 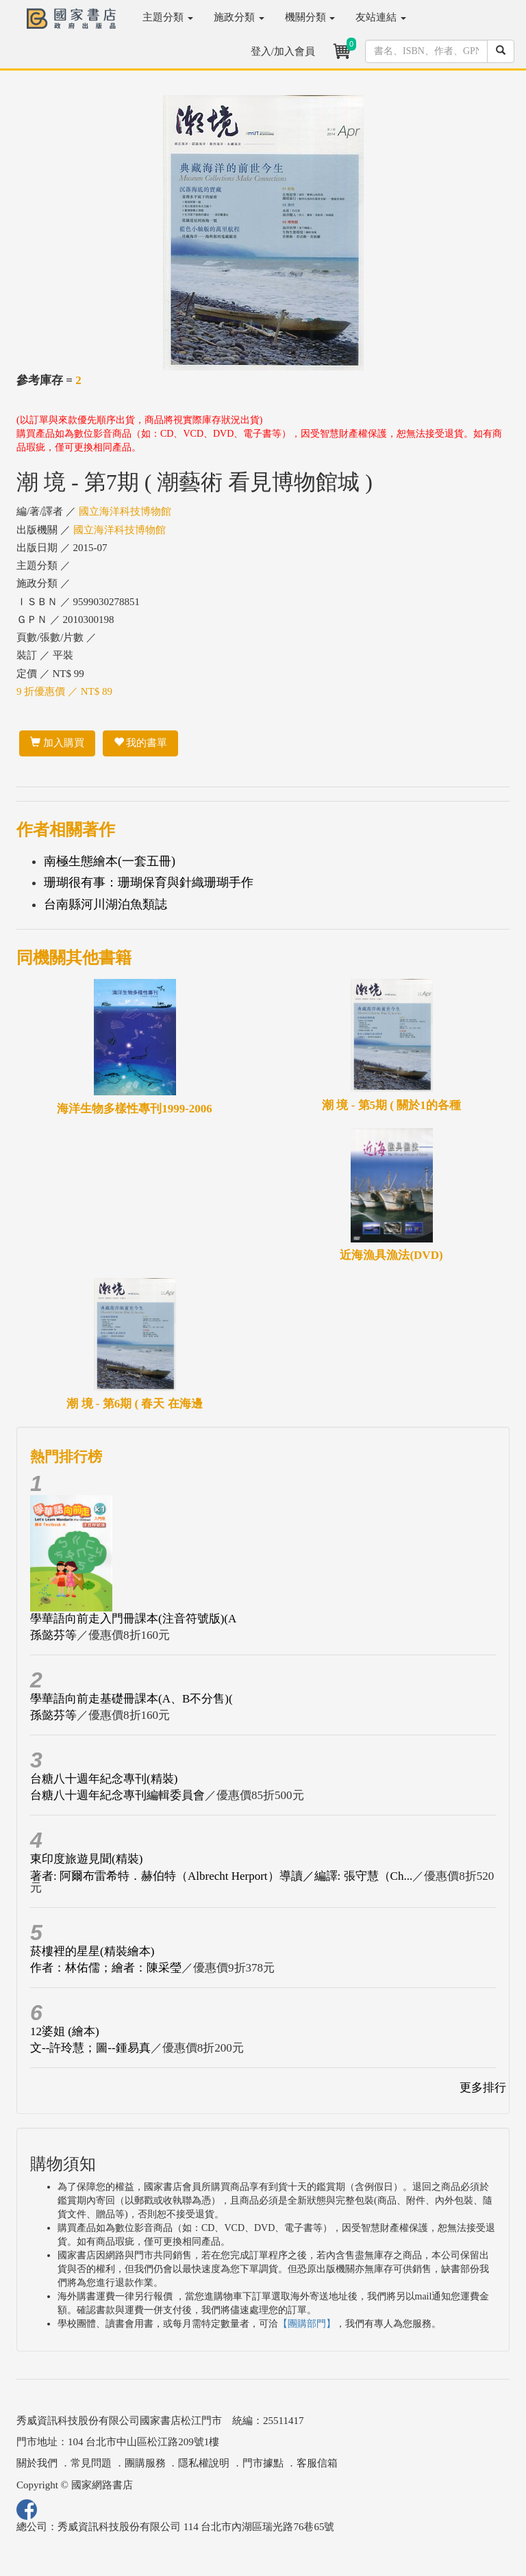 What do you see at coordinates (64, 2031) in the screenshot?
I see `12婆姐 (繪本)` at bounding box center [64, 2031].